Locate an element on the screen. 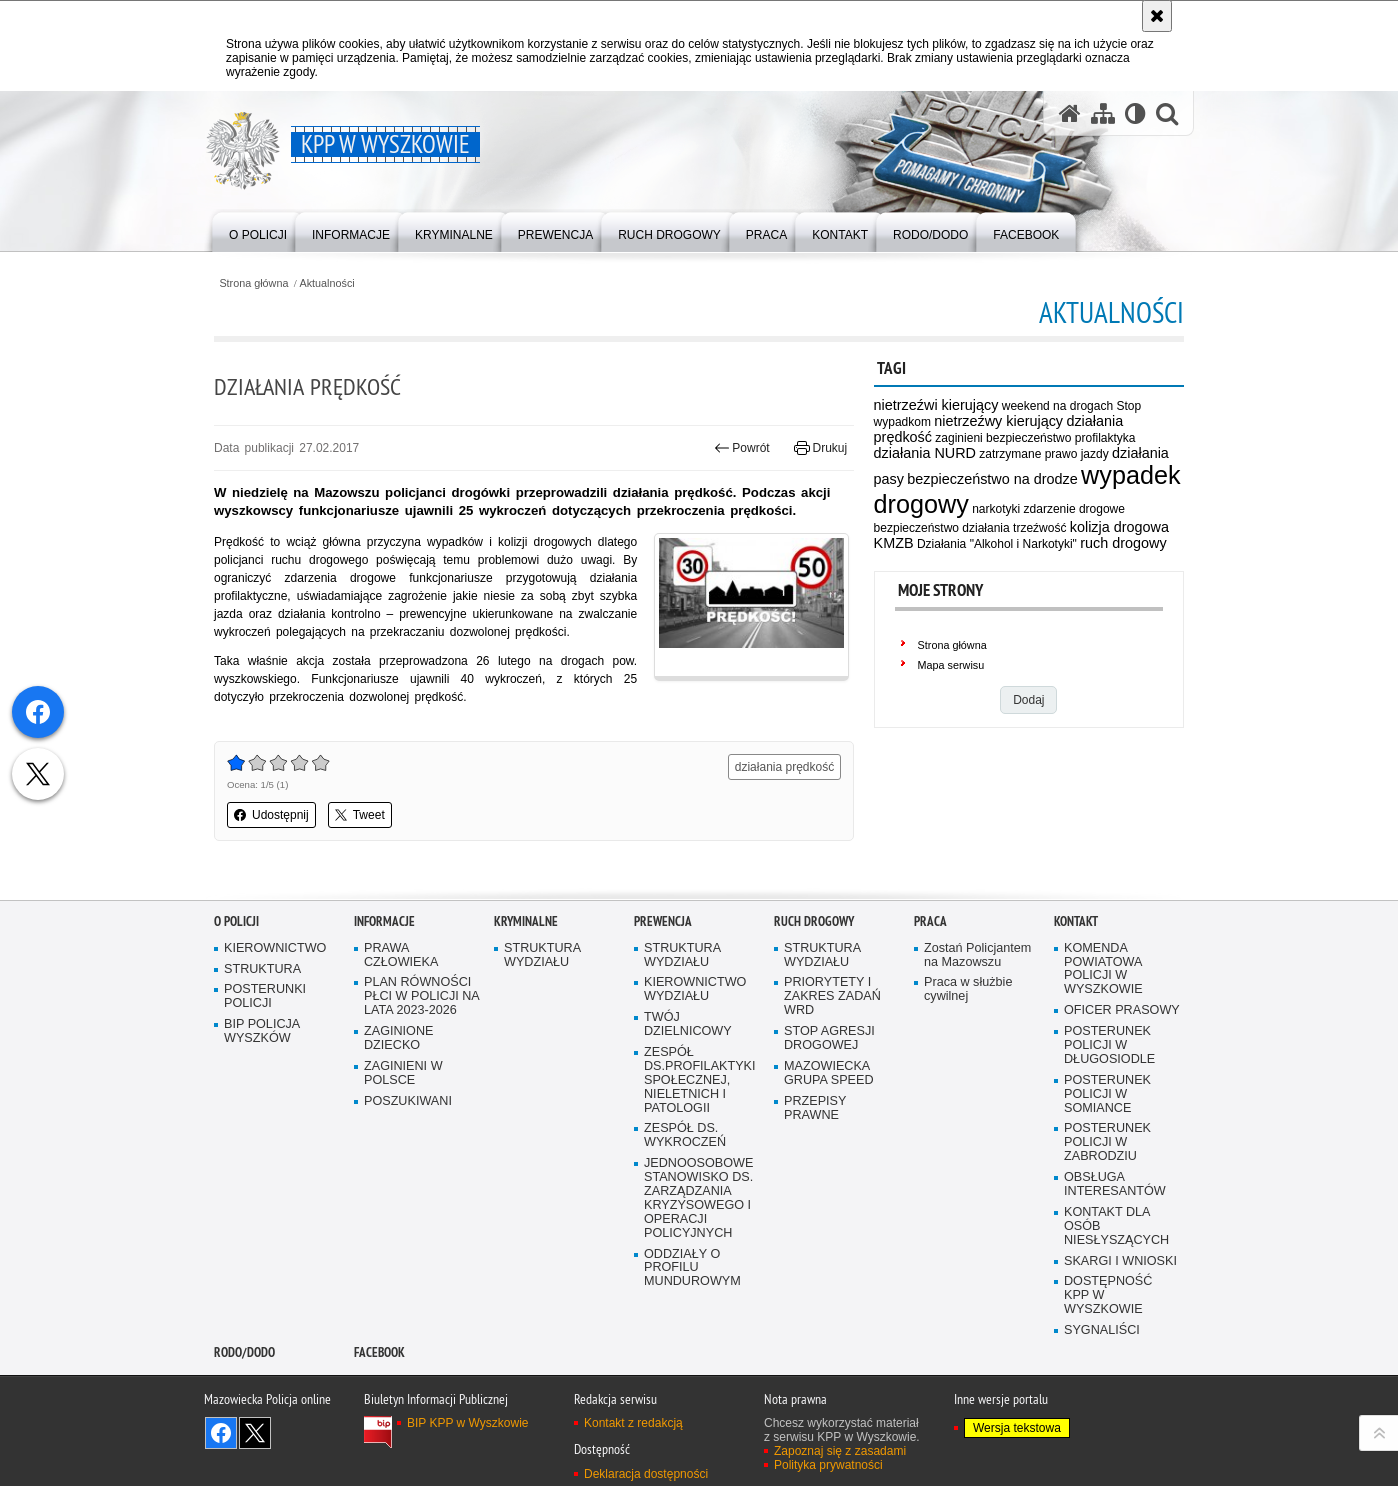  Informacje is located at coordinates (384, 1000).